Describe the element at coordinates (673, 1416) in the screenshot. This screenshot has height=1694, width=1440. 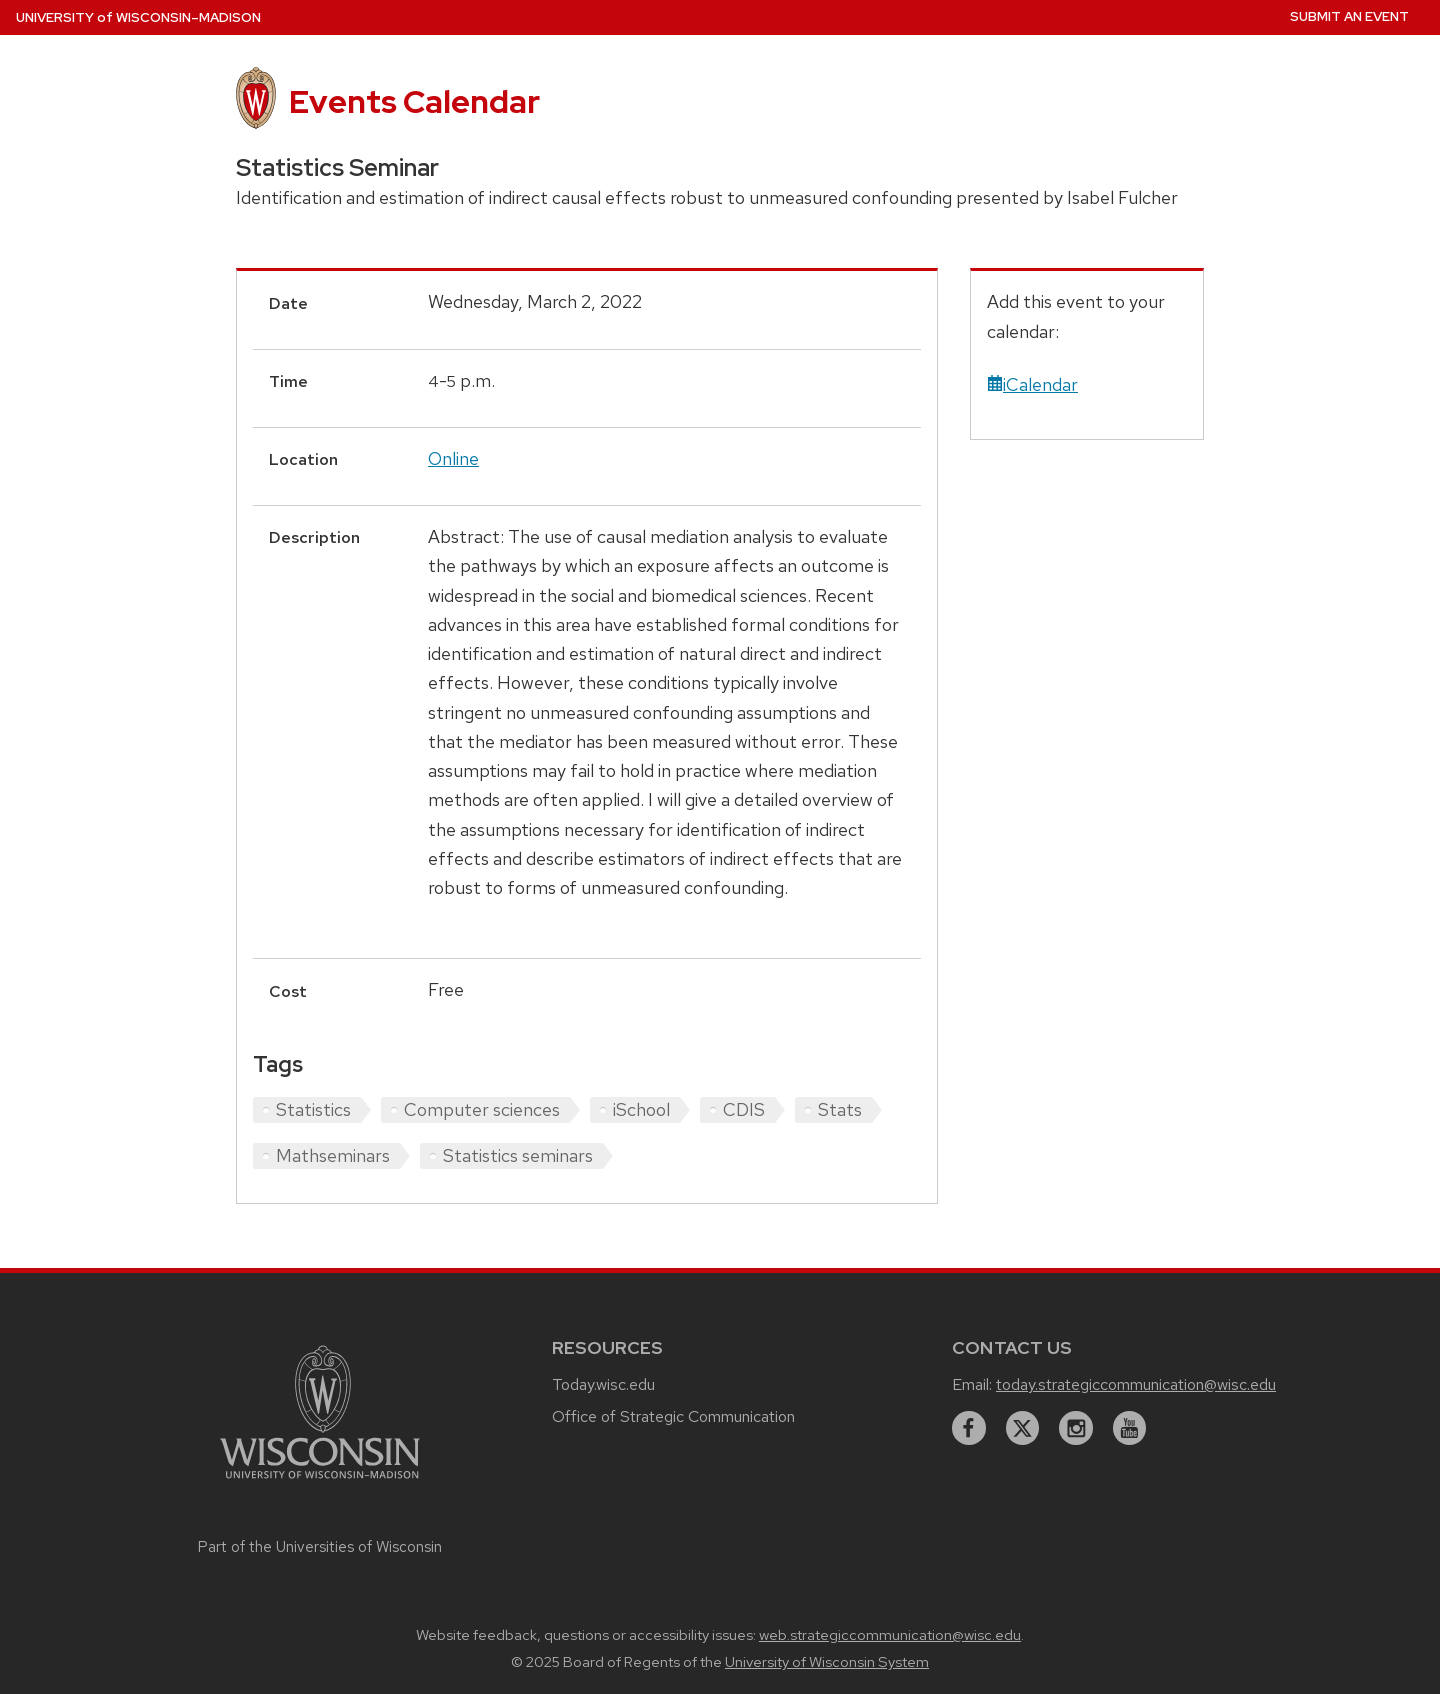
I see `Office of Strategic Communication` at that location.